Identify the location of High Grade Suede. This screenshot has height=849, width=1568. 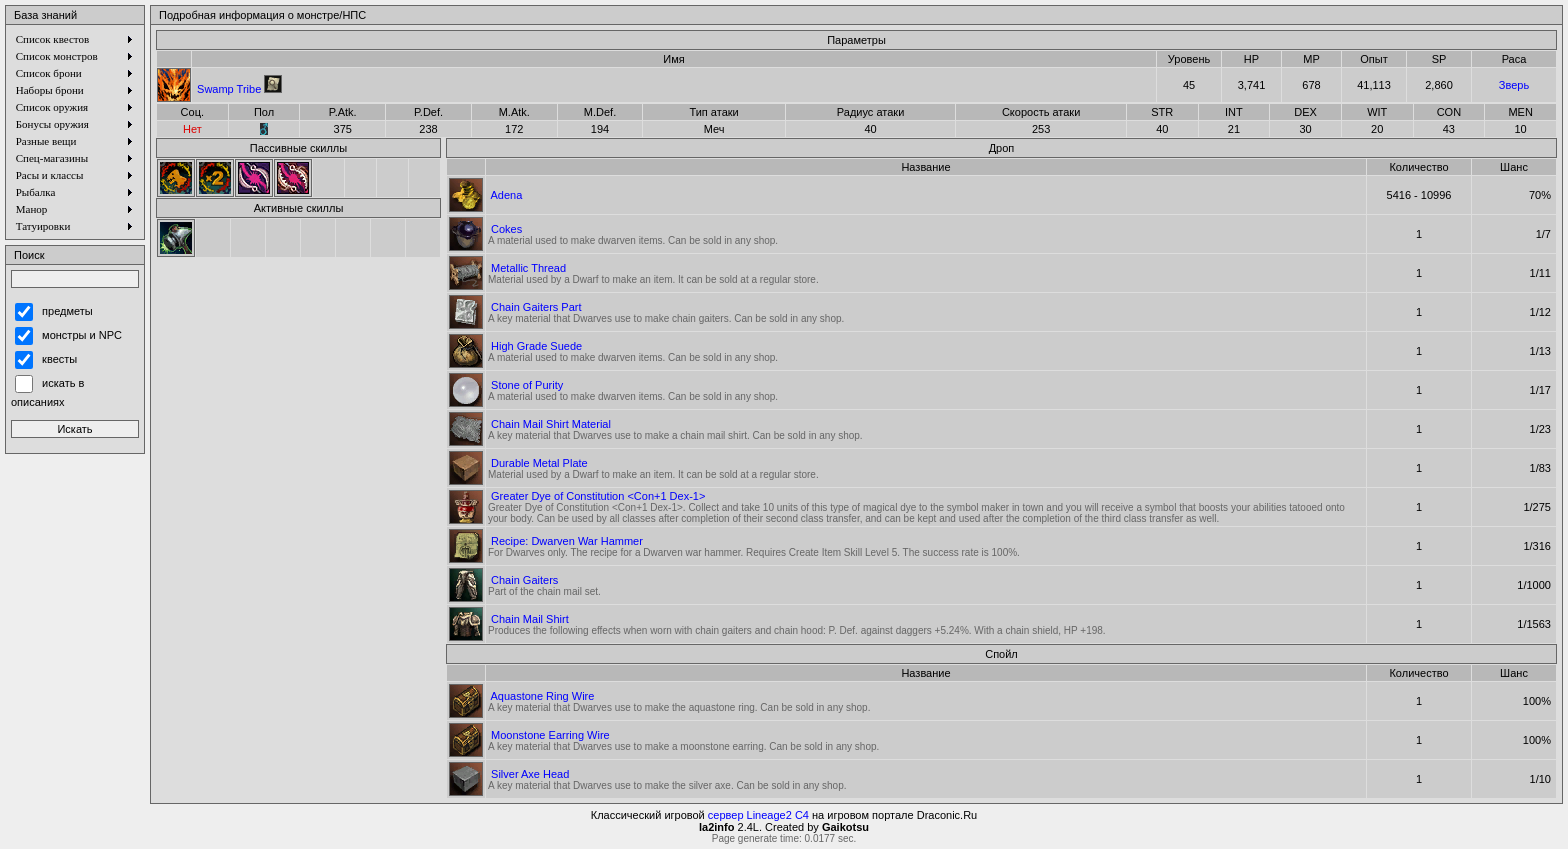
(536, 346).